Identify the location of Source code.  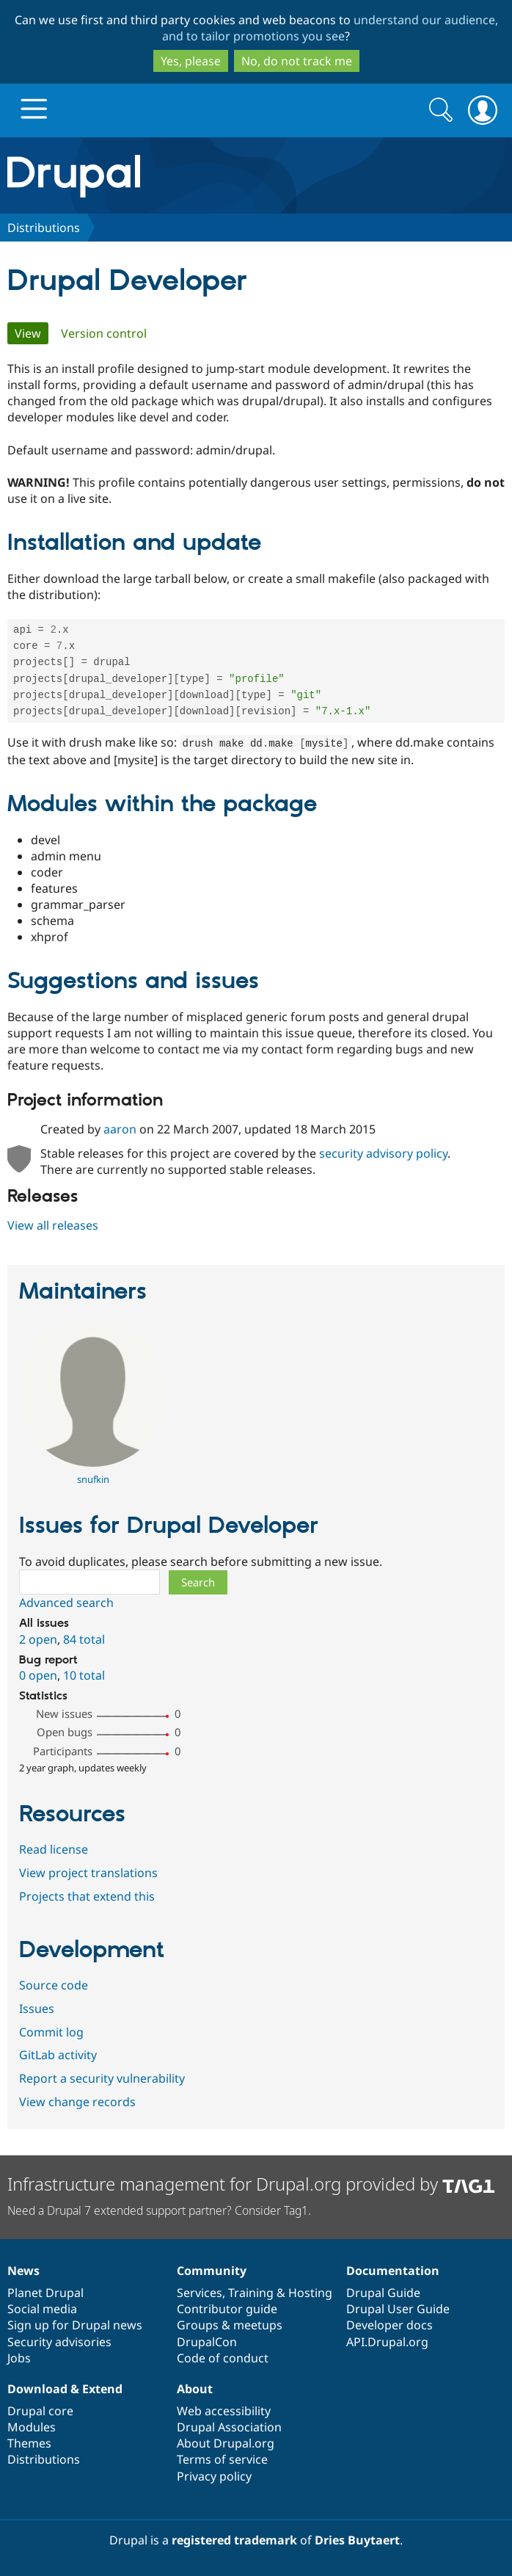
(53, 1989).